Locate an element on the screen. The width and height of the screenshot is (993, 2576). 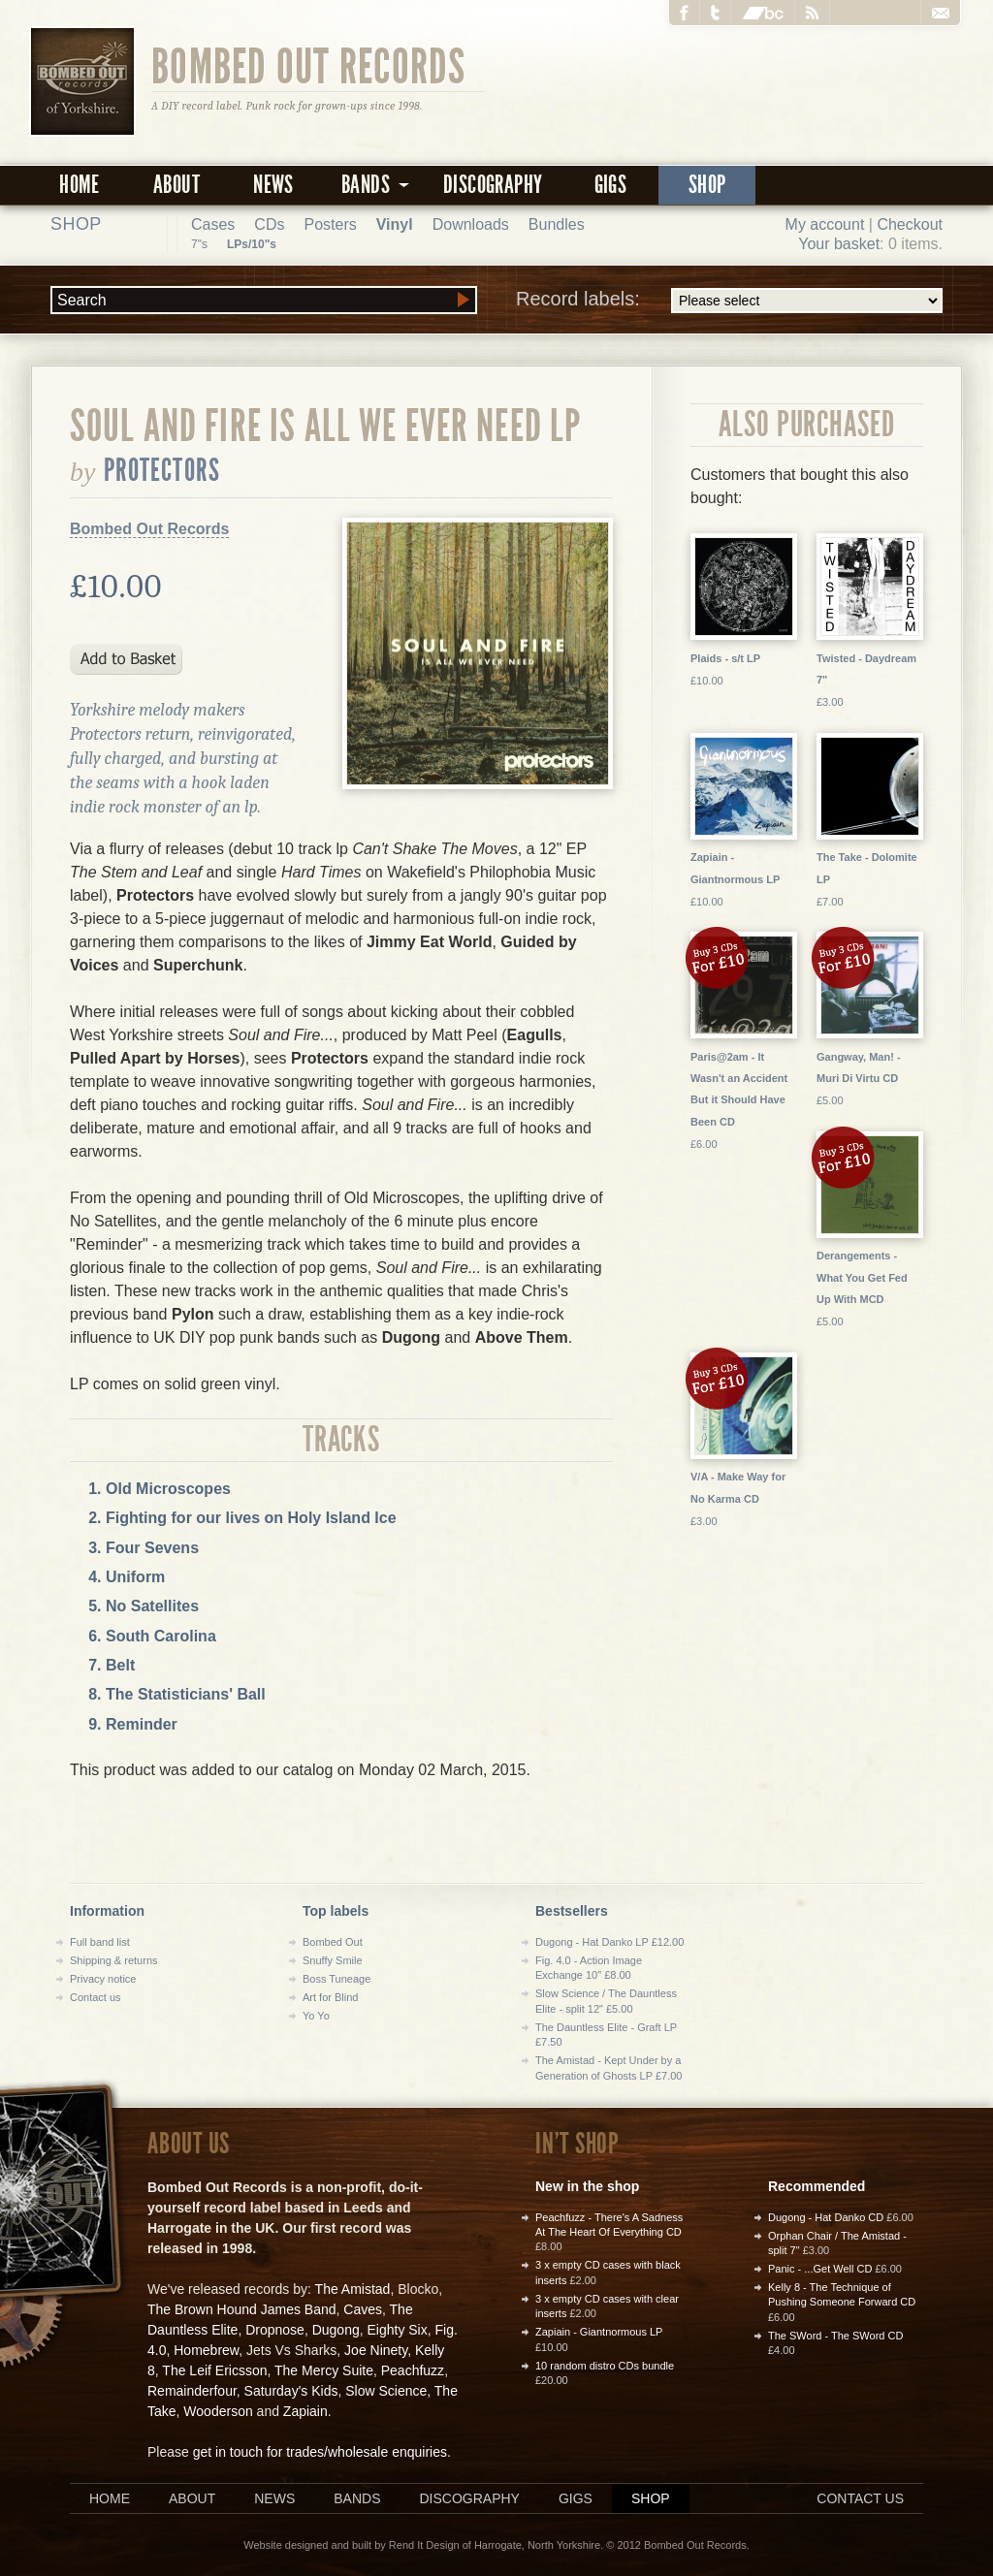
The SWord - The SWord CD is located at coordinates (835, 2335).